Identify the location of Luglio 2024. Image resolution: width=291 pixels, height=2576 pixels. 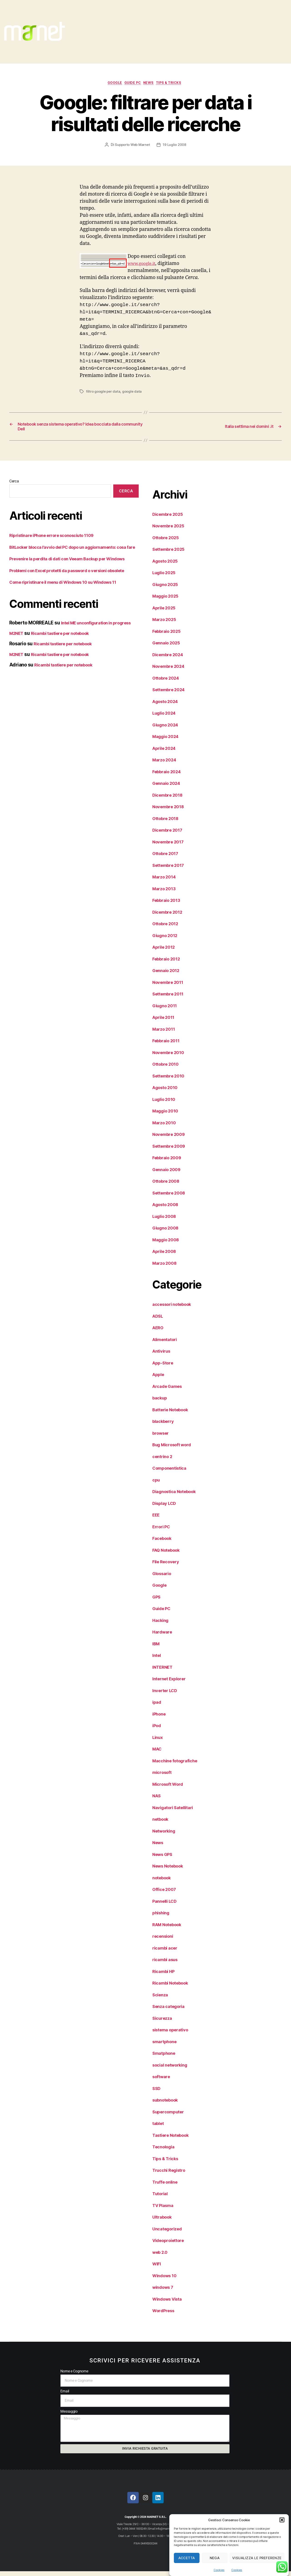
(166, 718).